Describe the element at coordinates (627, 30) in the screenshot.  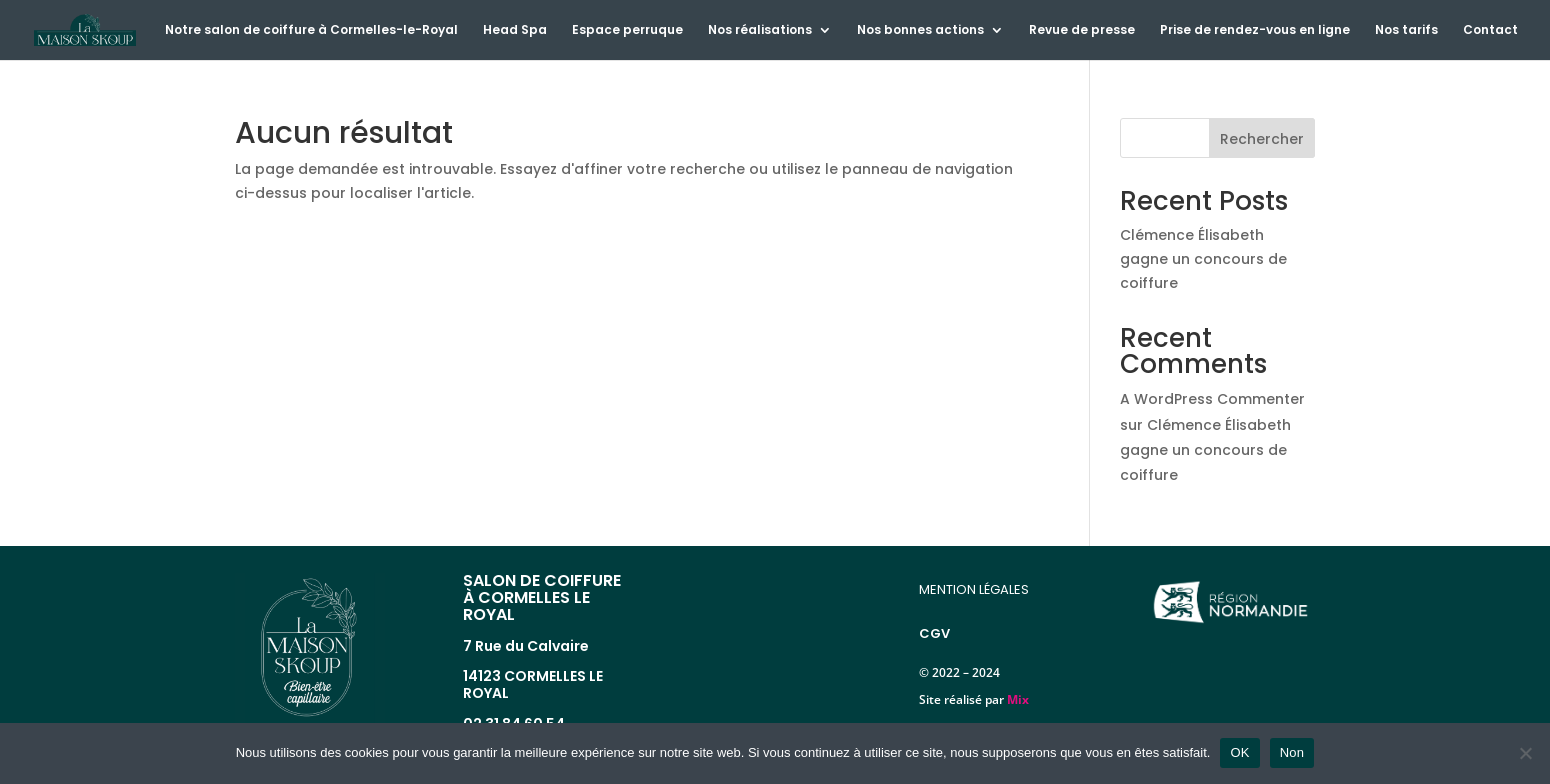
I see `Espace perruque` at that location.